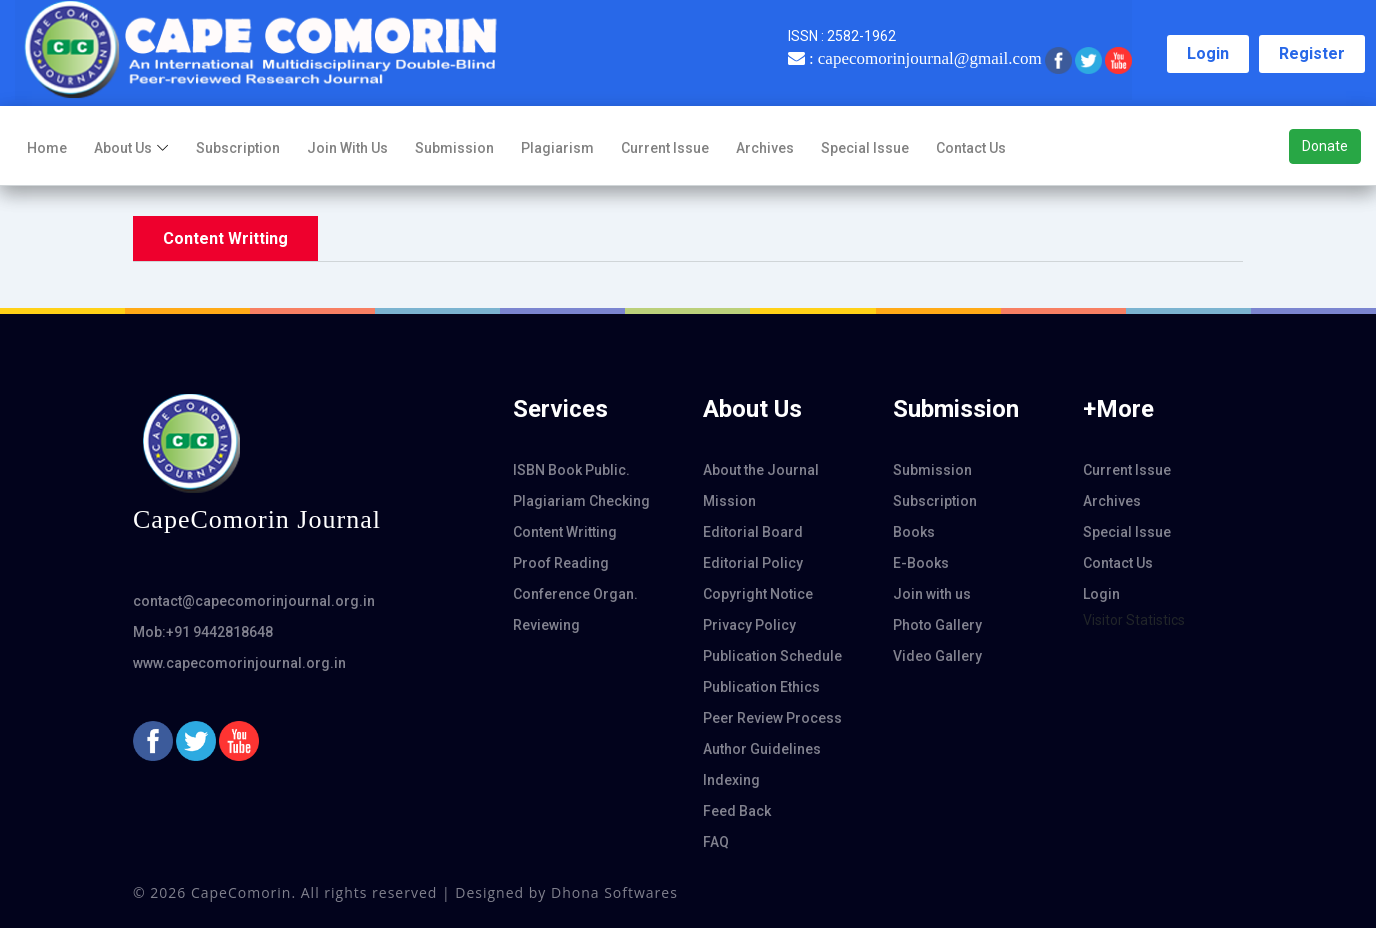 Image resolution: width=1376 pixels, height=928 pixels. Describe the element at coordinates (546, 625) in the screenshot. I see `Reviewing` at that location.